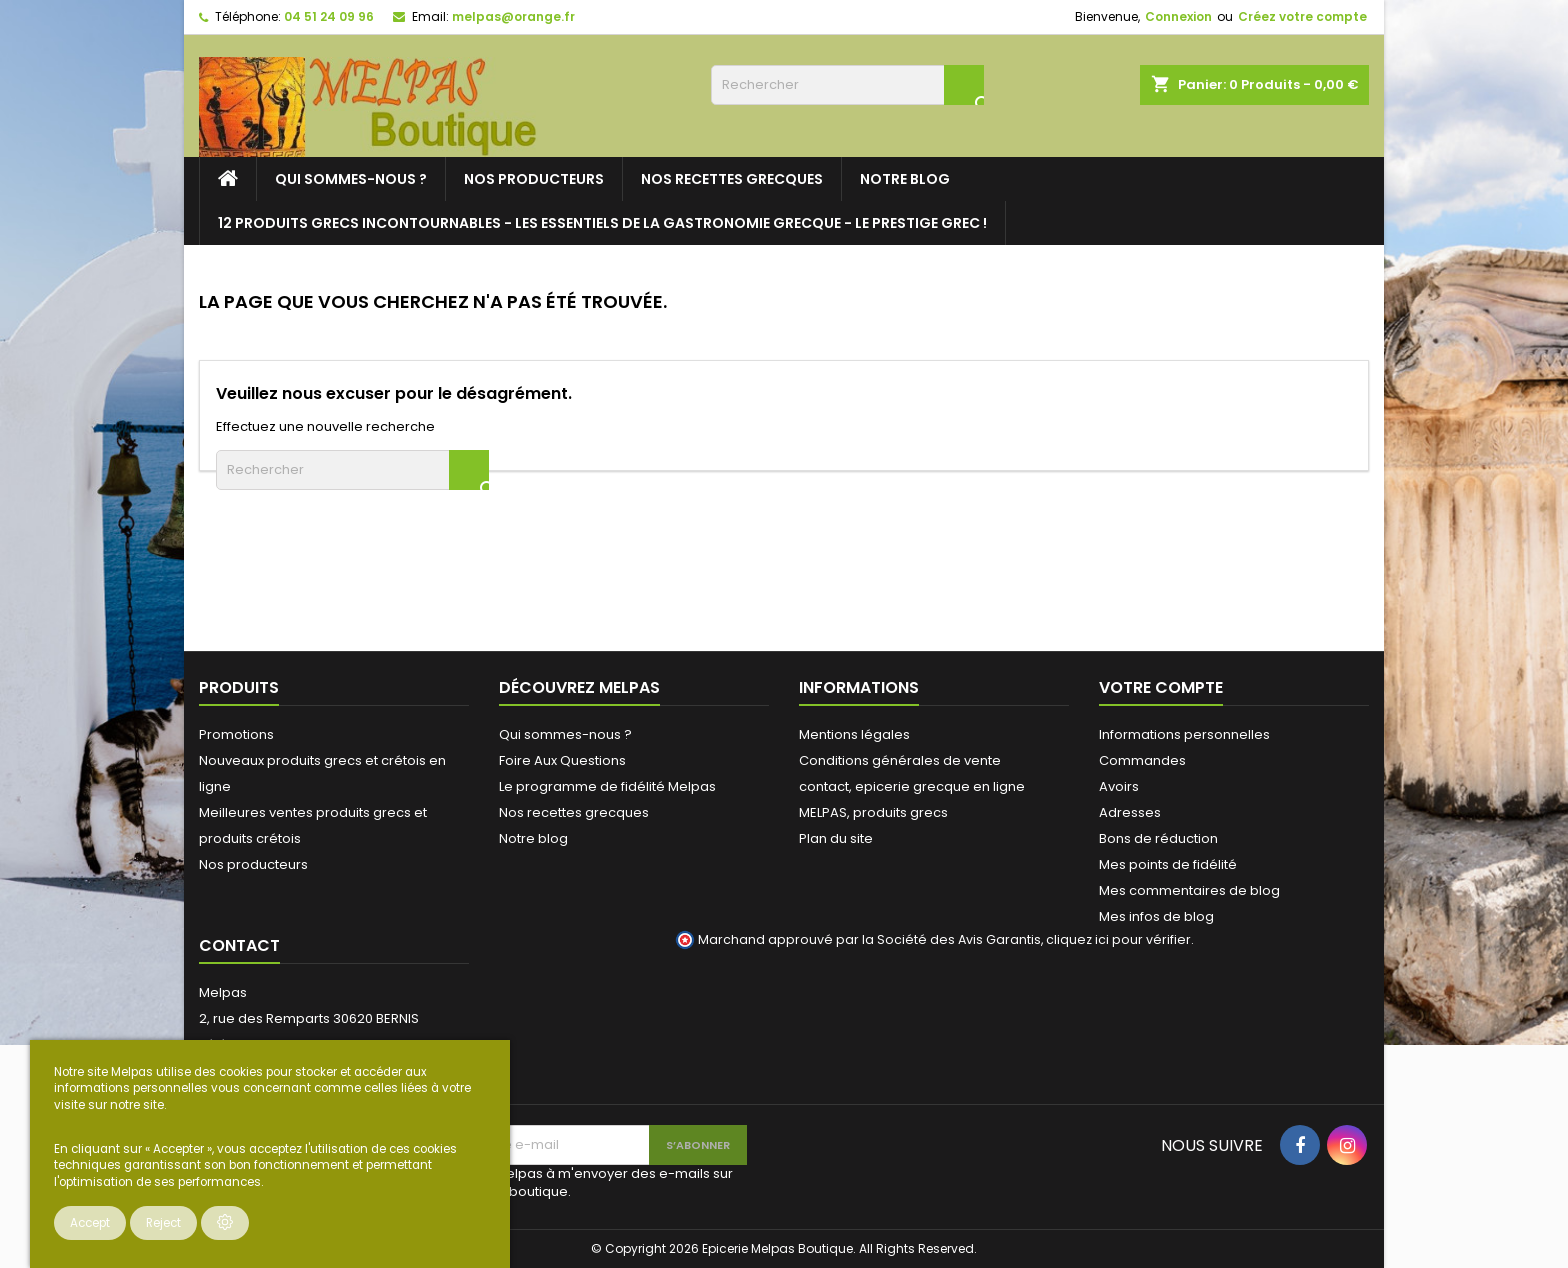 This screenshot has width=1568, height=1268. I want to click on Votre compte, so click(1161, 687).